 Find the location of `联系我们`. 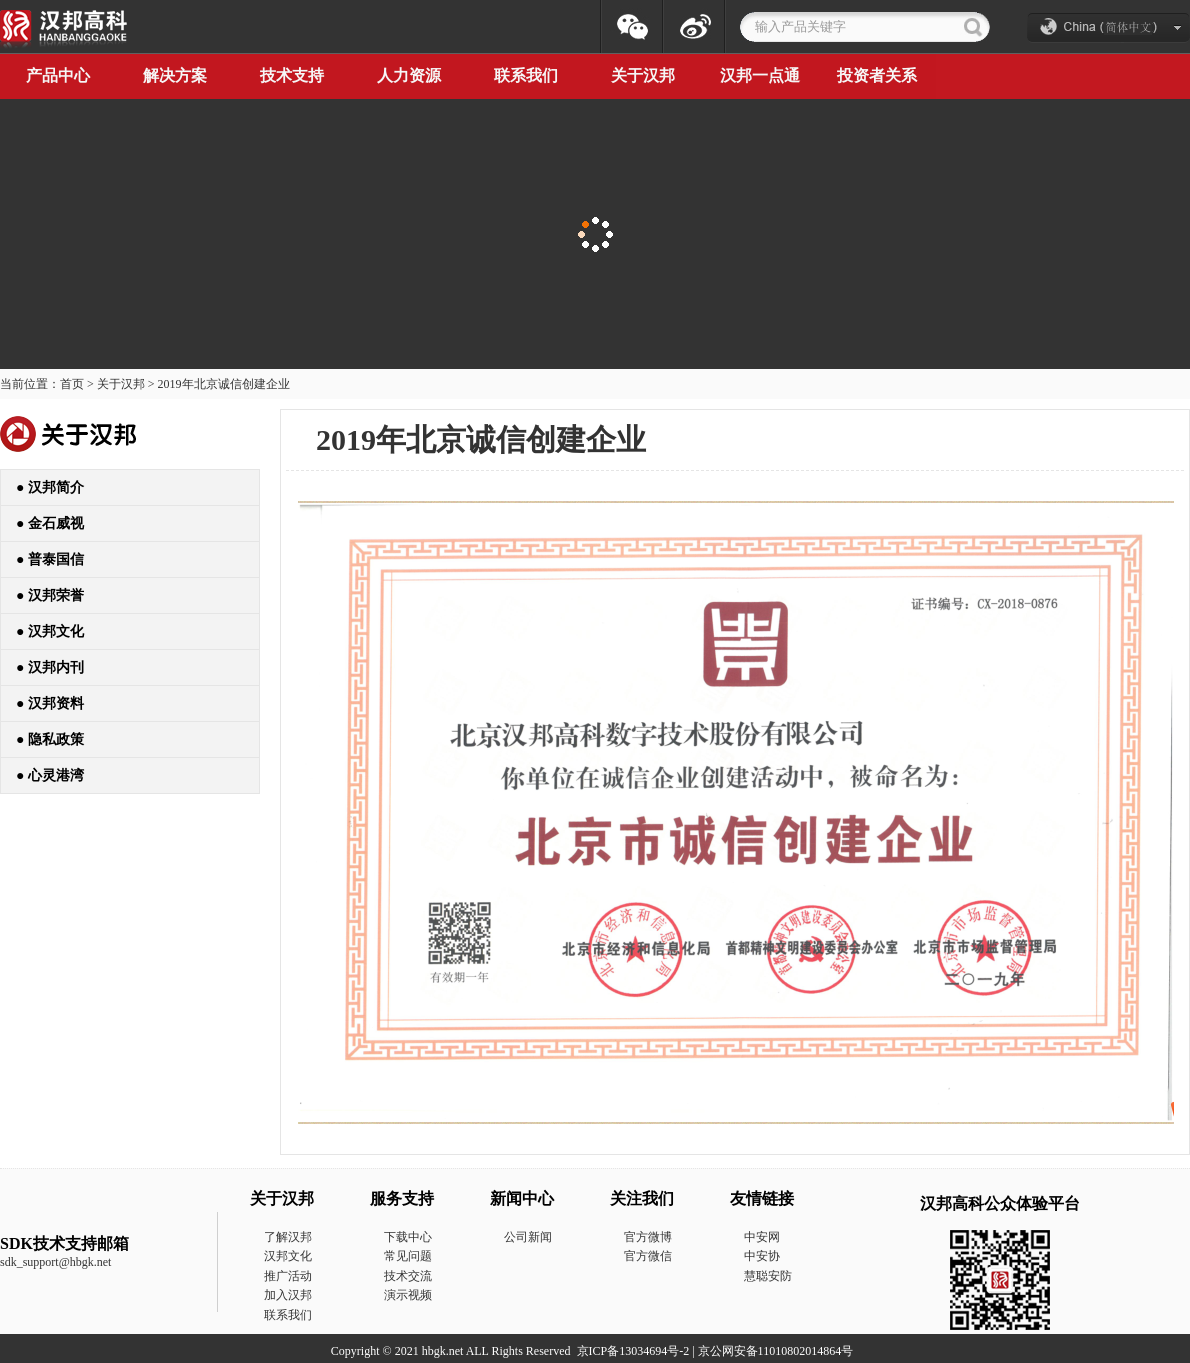

联系我们 is located at coordinates (526, 75).